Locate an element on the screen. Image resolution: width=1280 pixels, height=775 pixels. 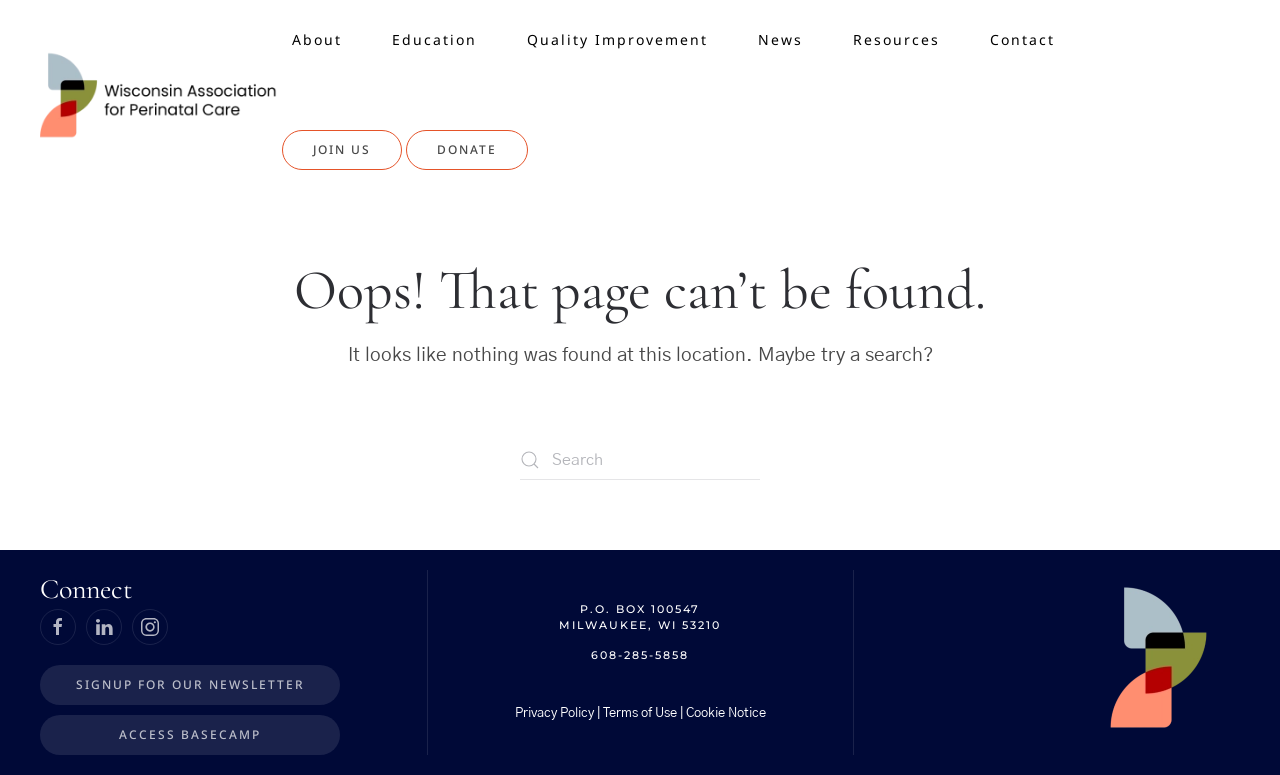
Donate is located at coordinates (467, 149).